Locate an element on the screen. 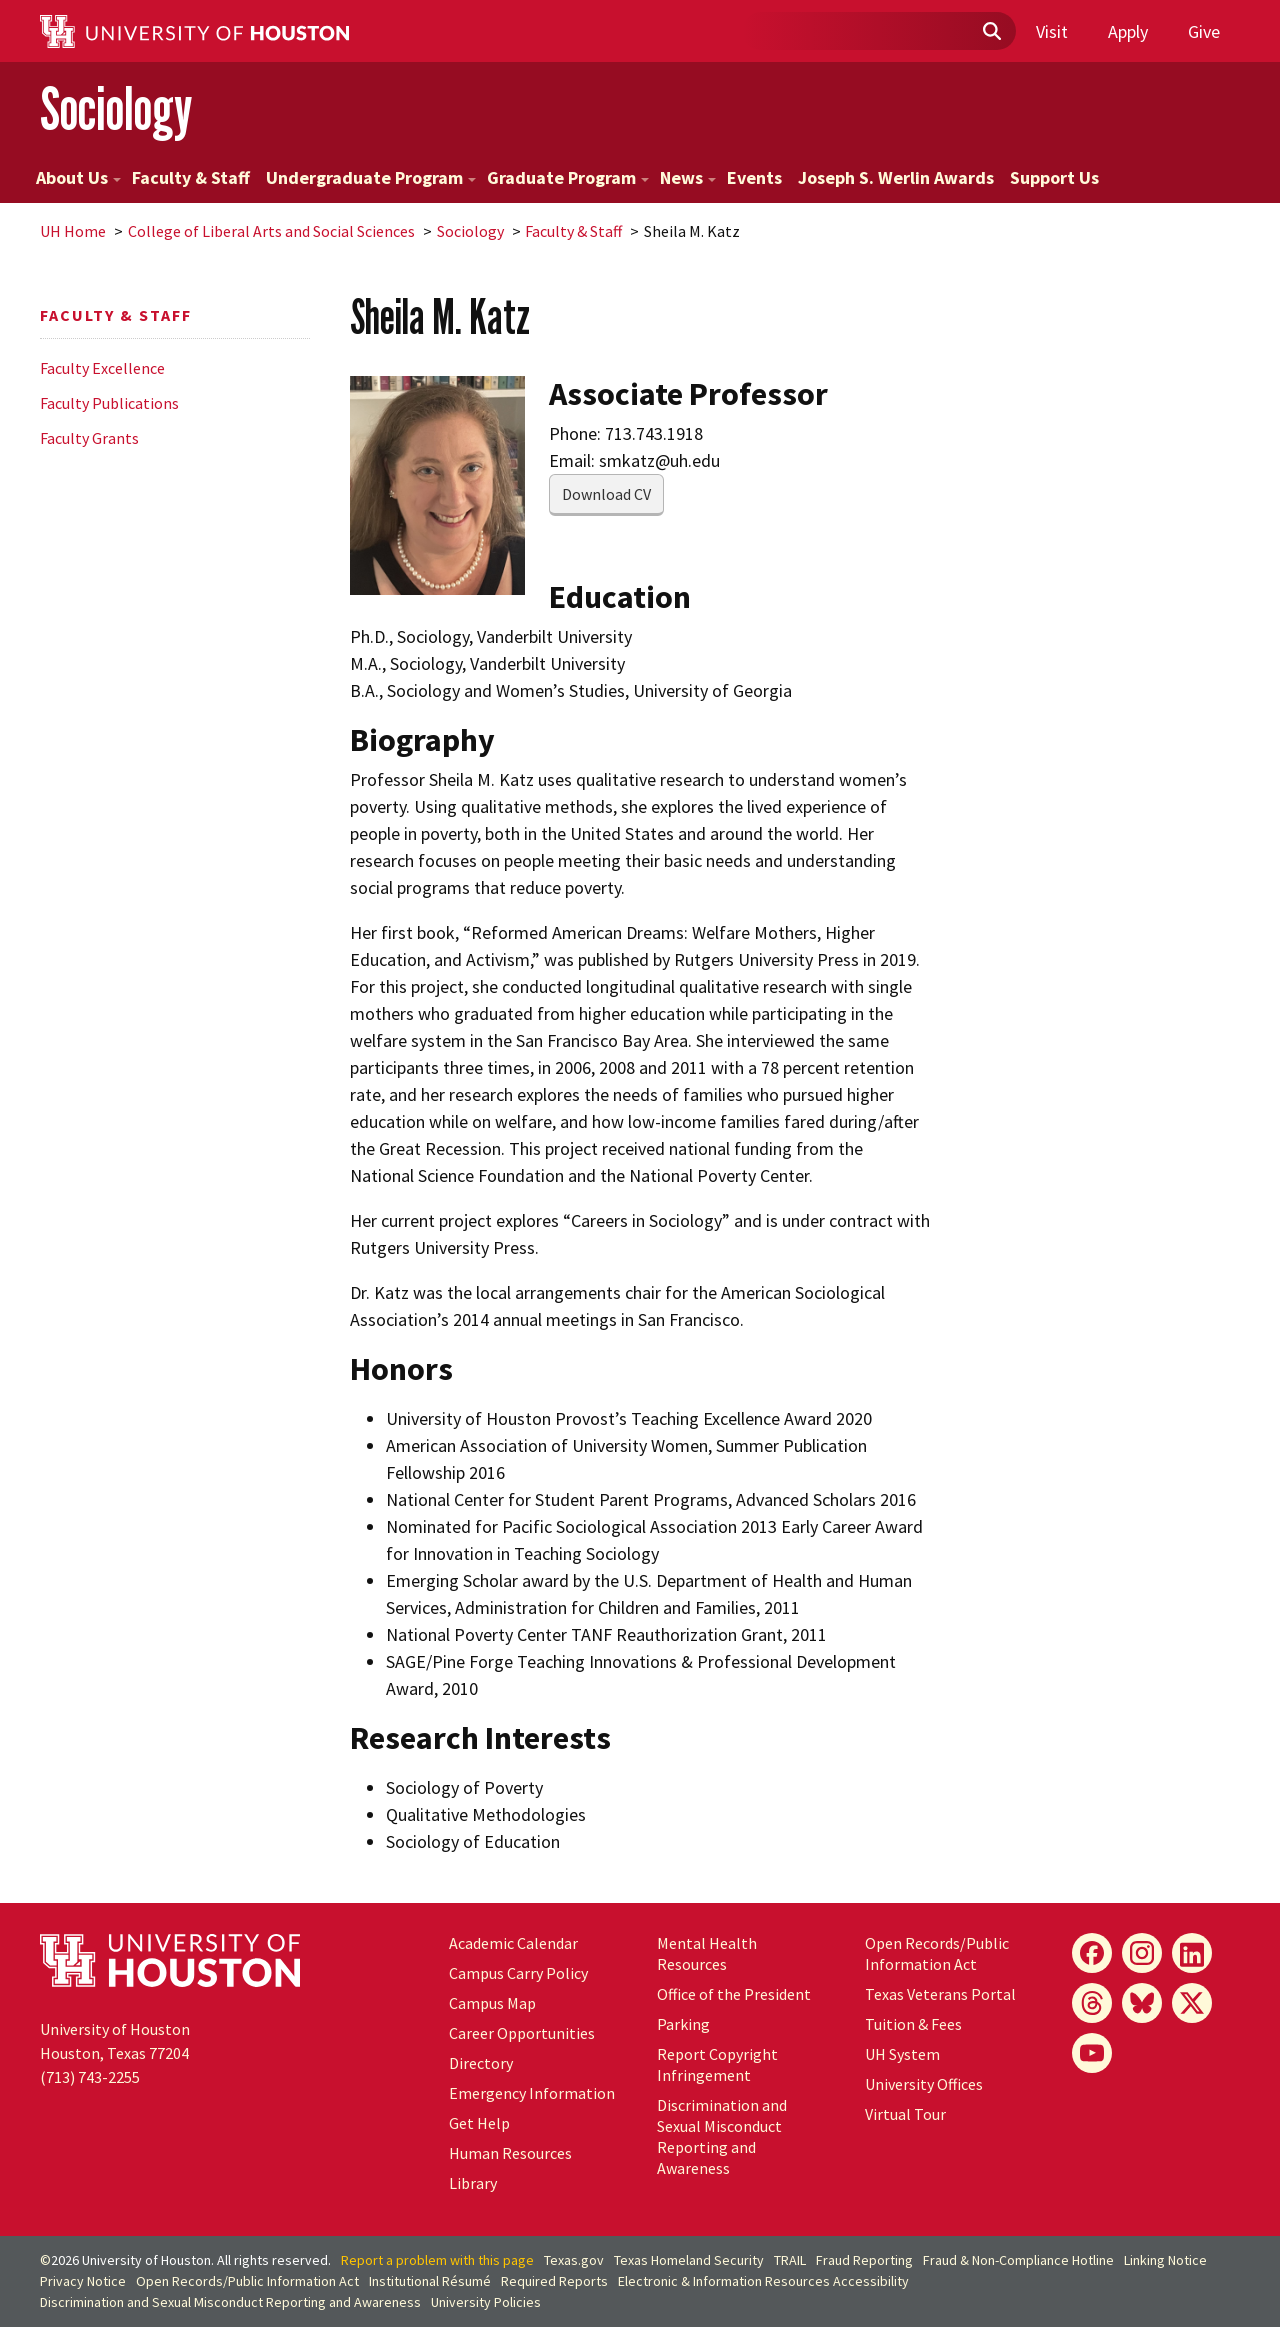 This screenshot has height=2327, width=1280. College of Liberal Arts and Social Sciences is located at coordinates (271, 231).